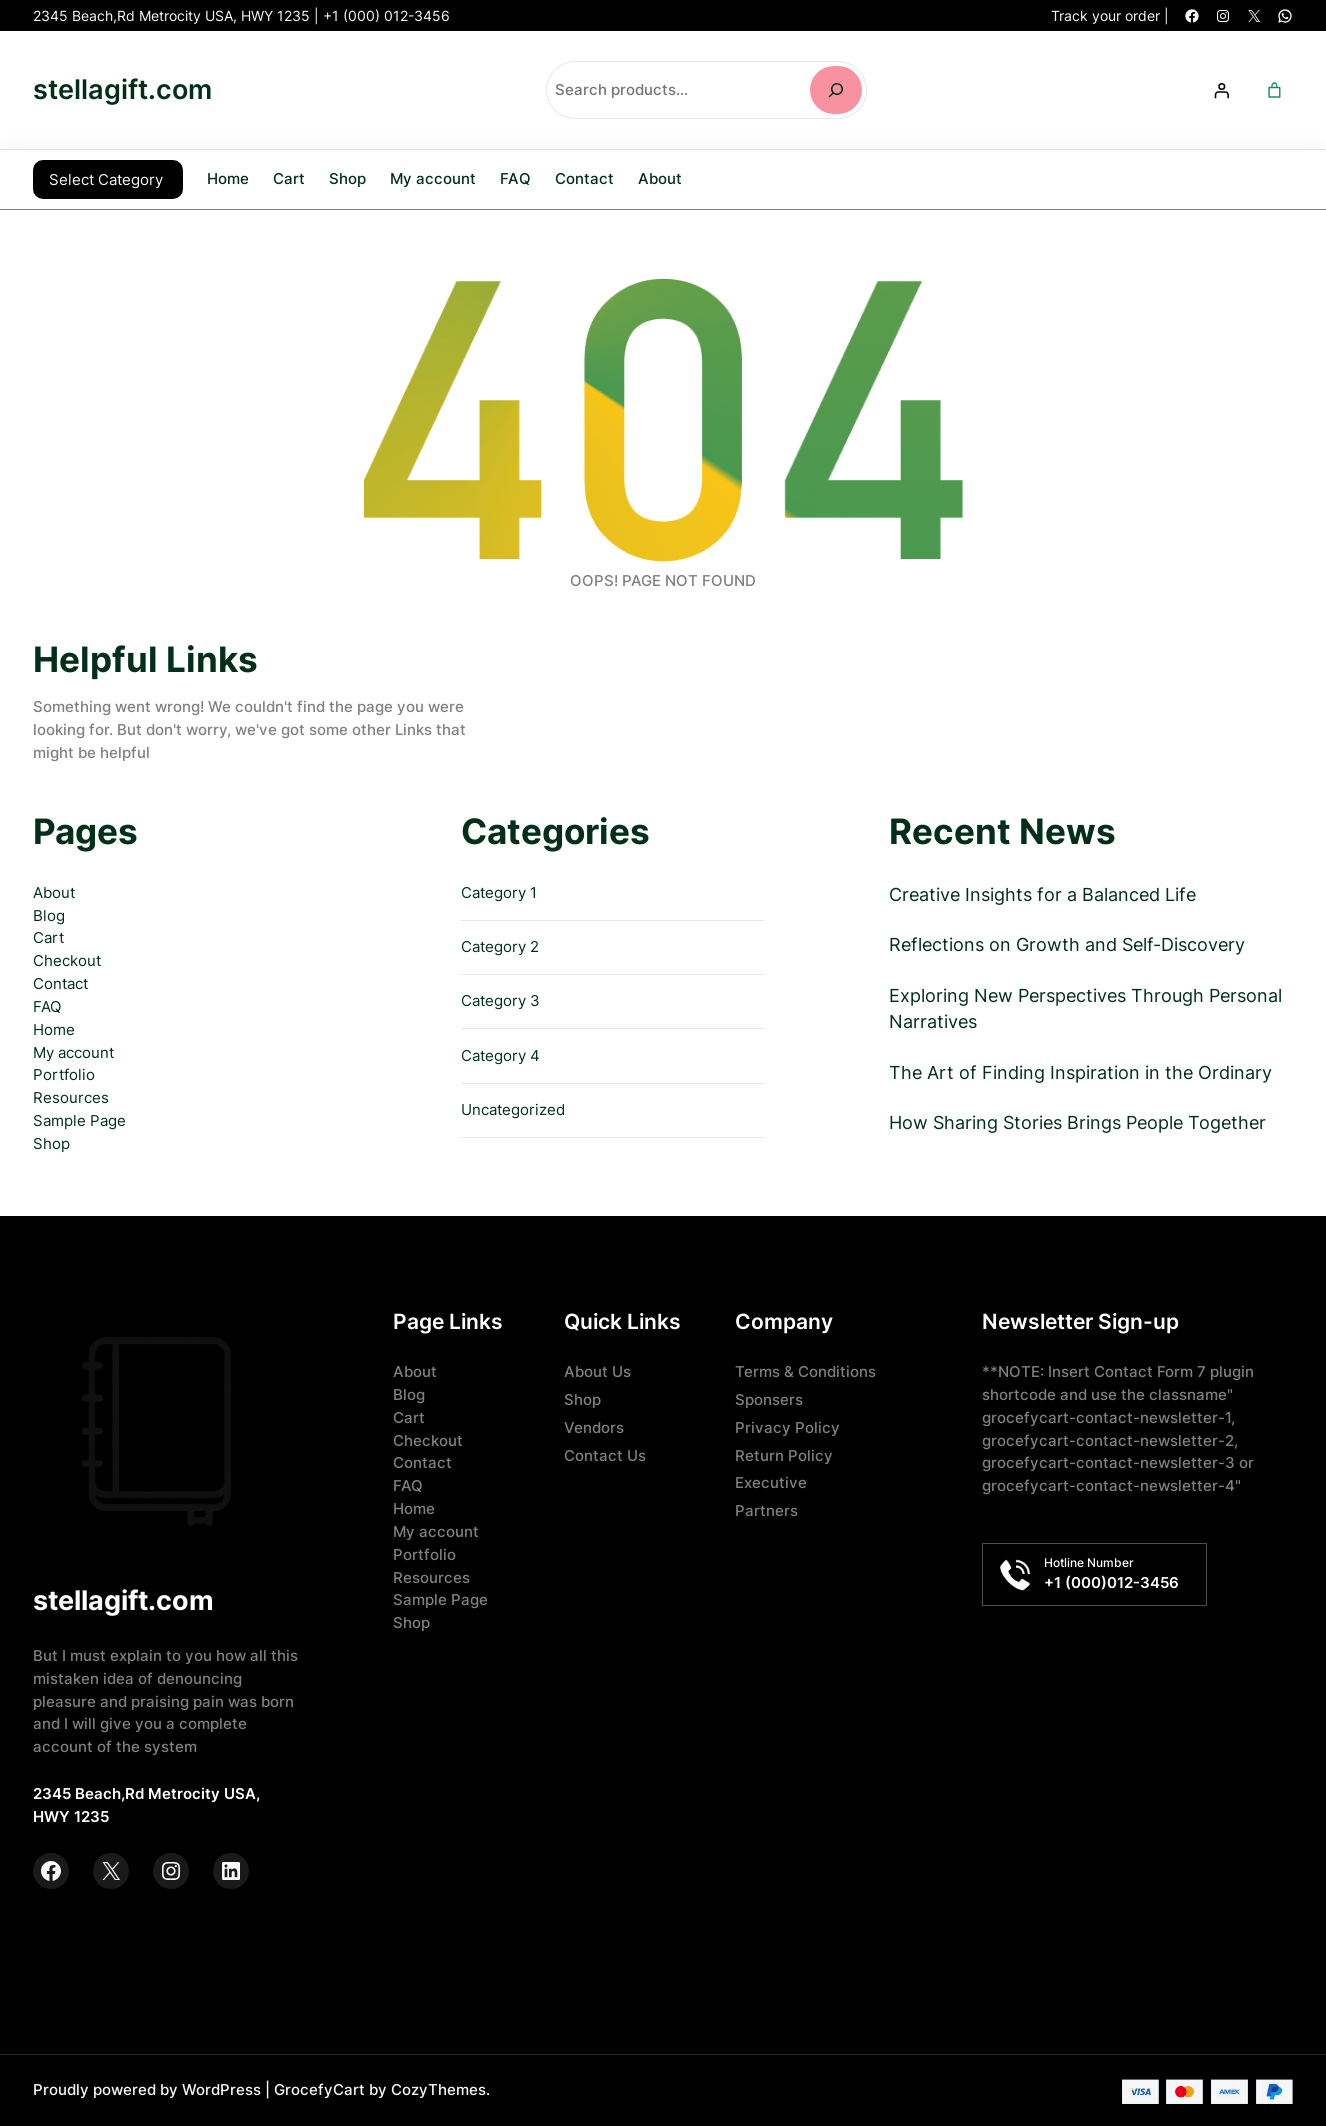  I want to click on Cart, so click(48, 935).